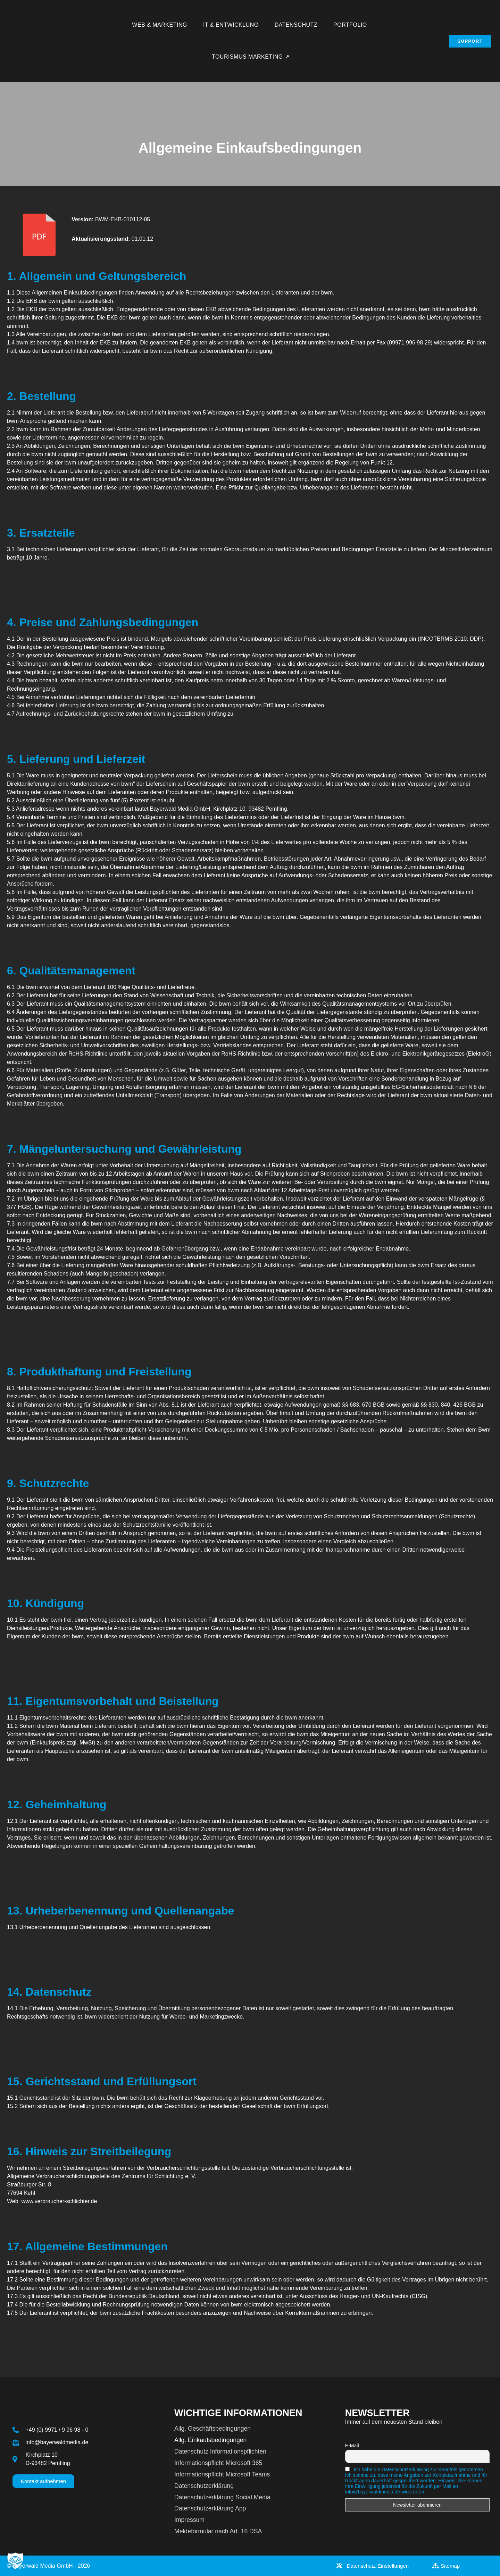 This screenshot has width=500, height=2576. Describe the element at coordinates (220, 2451) in the screenshot. I see `Datenschutz Informationspflichten` at that location.